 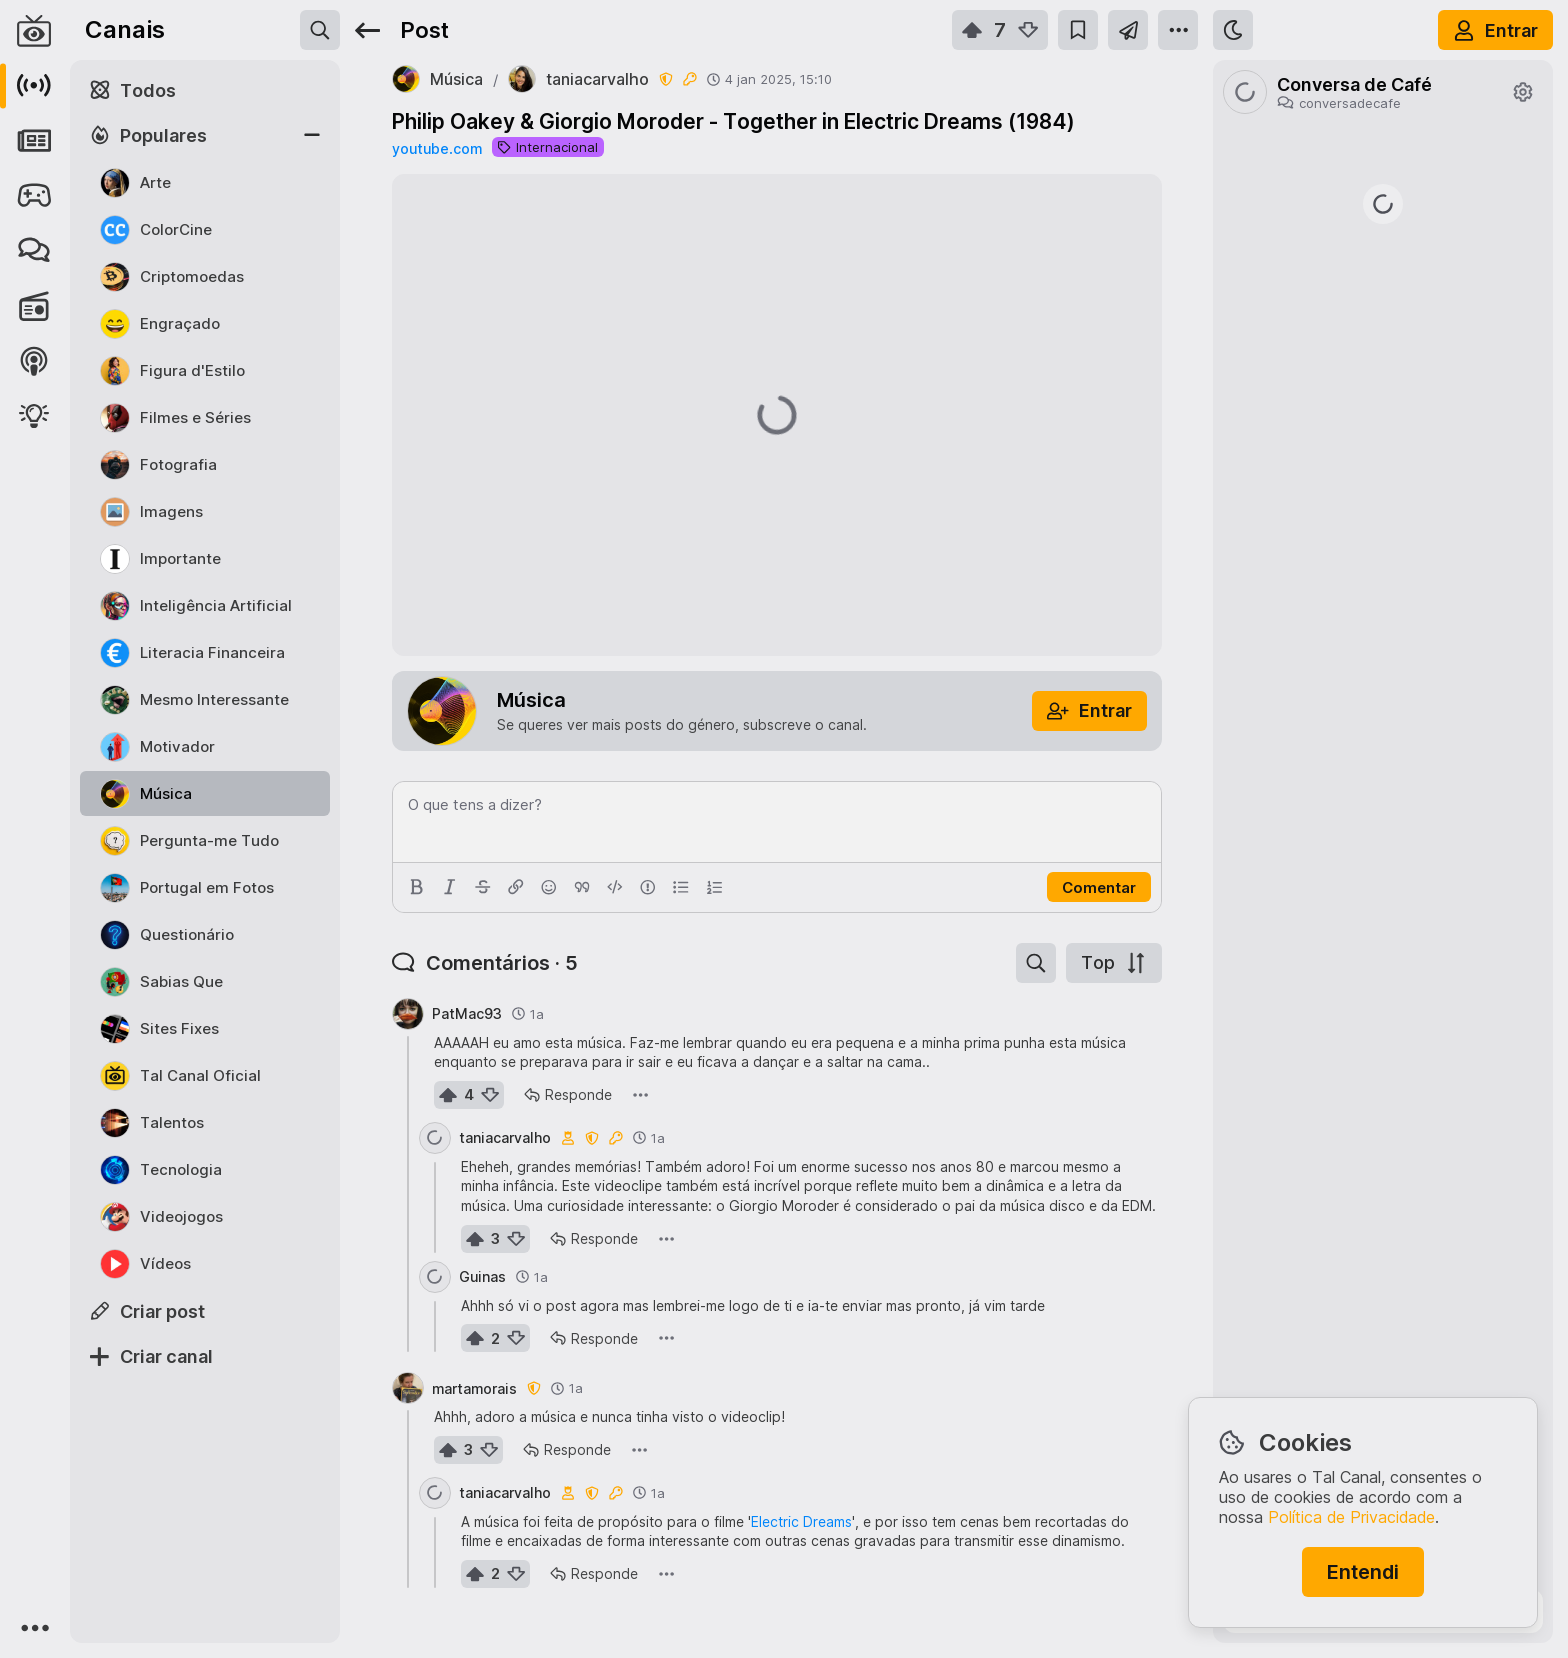 I want to click on https://www.jn.pt/nacional/artigo/como-beneficiar-do-apoio-de-25-euros-para-comprar-a-botija-de-gas/18068125, so click(x=1383, y=797).